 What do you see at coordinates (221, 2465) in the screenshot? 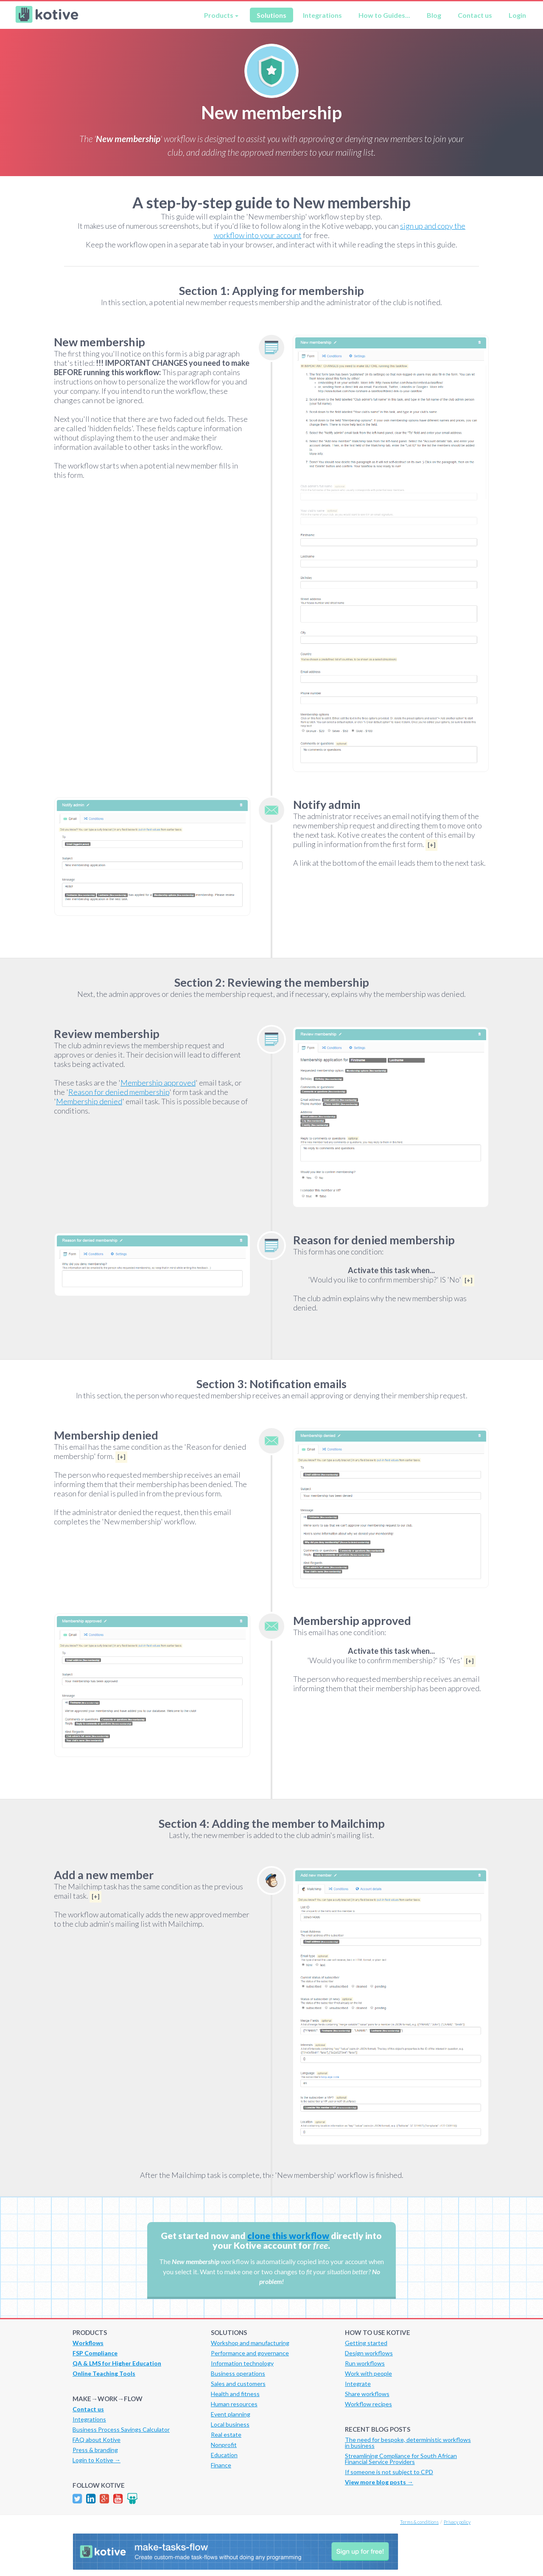
I see `Finance` at bounding box center [221, 2465].